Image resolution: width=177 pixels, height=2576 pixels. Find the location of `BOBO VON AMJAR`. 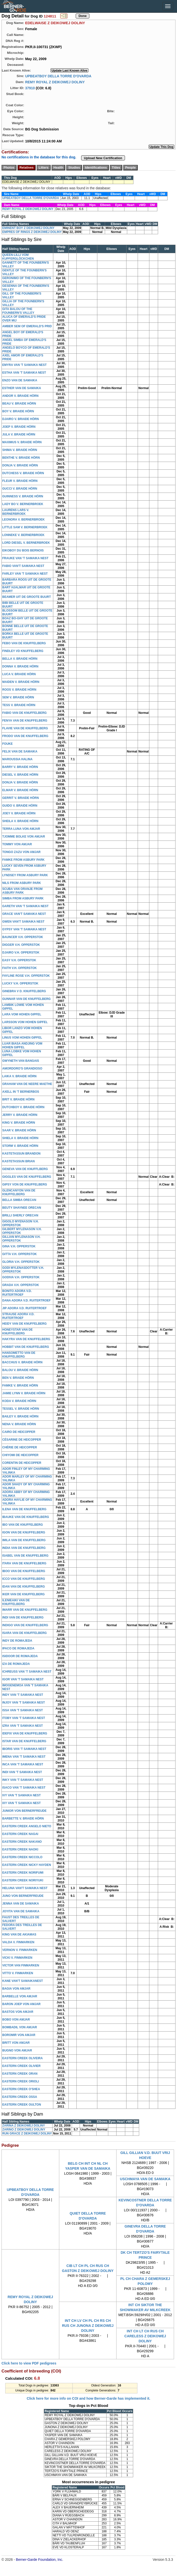

BOBO VON AMJAR is located at coordinates (16, 2019).